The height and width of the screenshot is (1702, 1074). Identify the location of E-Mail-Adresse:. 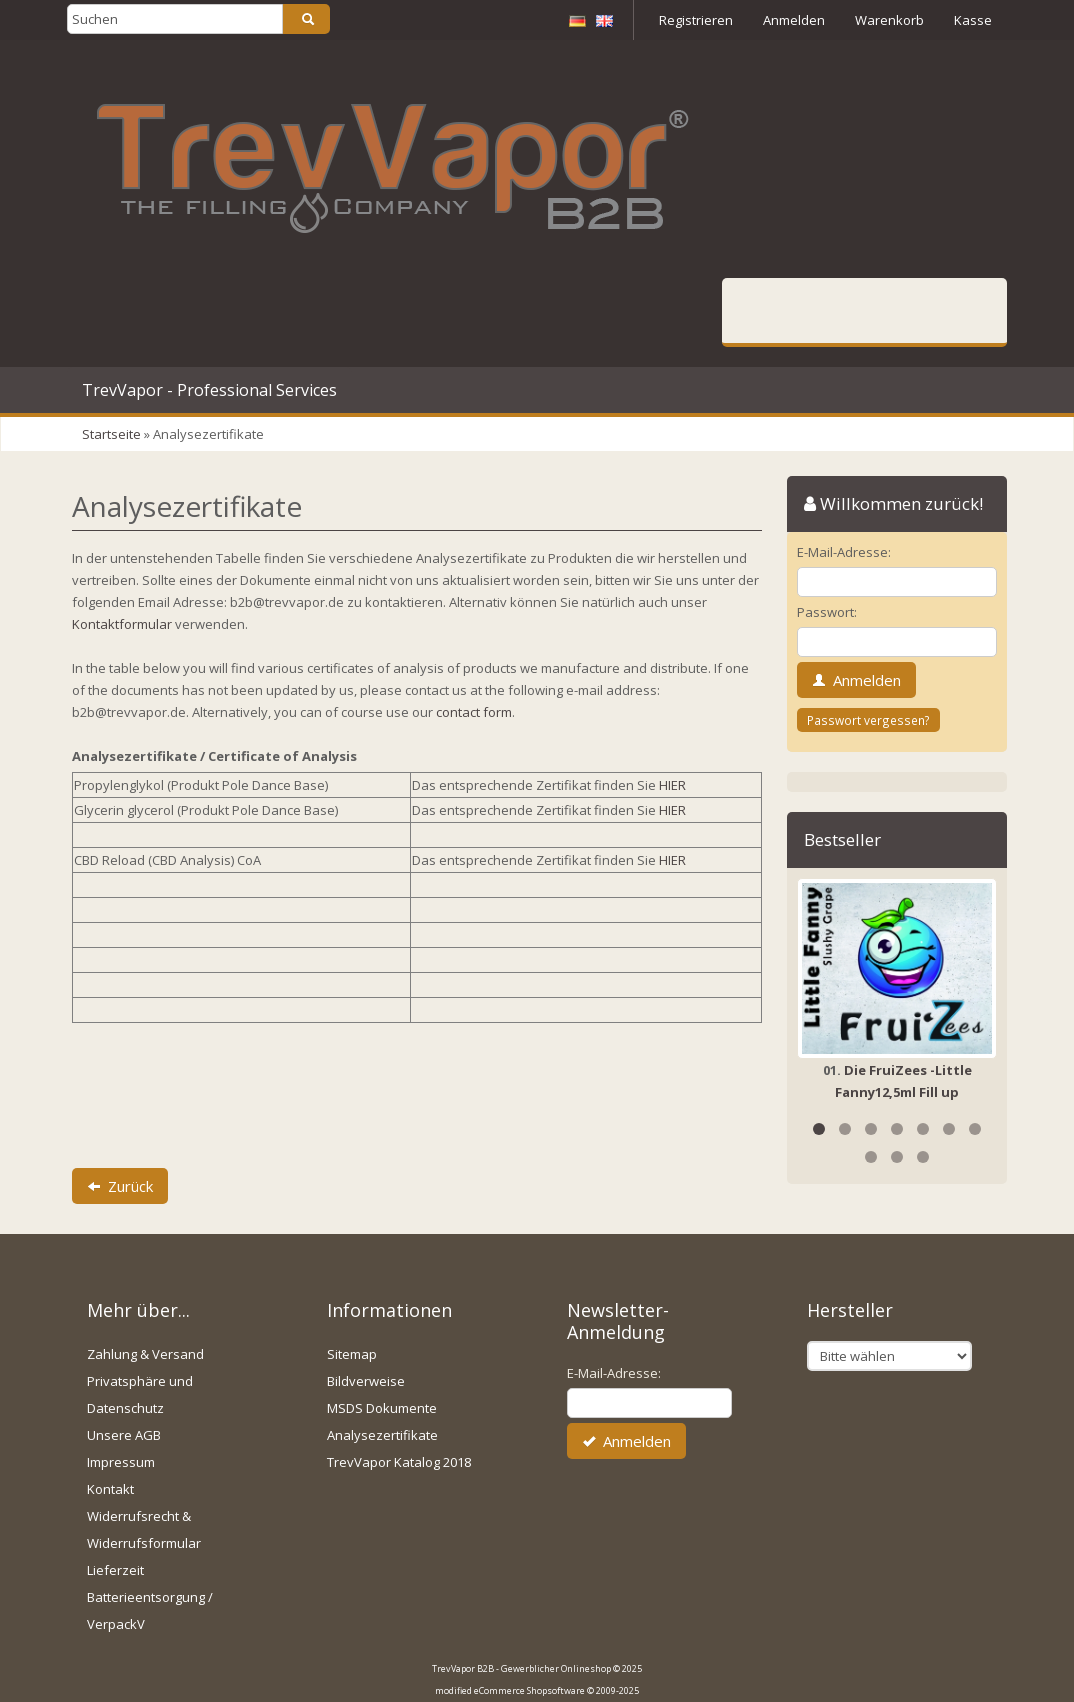
(844, 552).